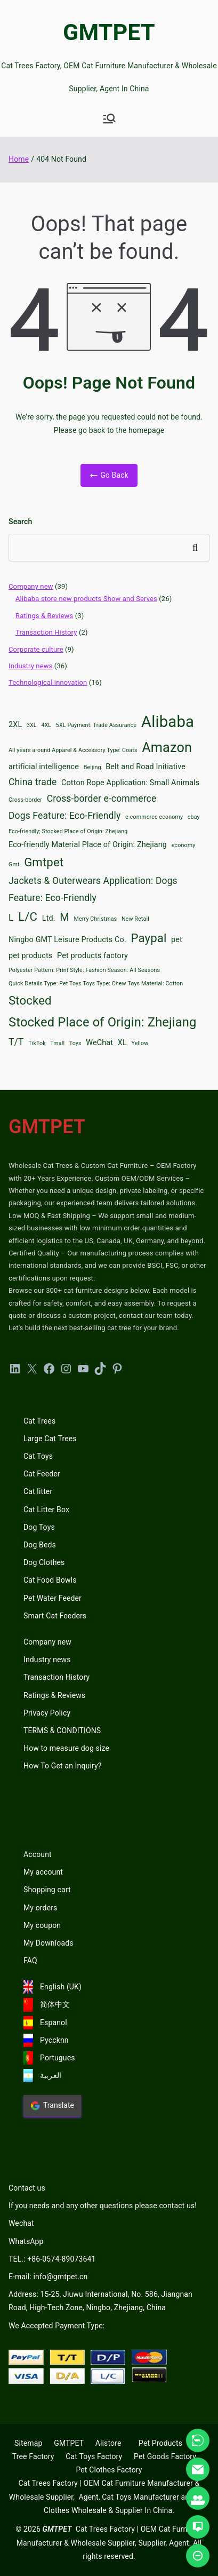 The height and width of the screenshot is (2576, 218). I want to click on WhatsApp, so click(26, 2241).